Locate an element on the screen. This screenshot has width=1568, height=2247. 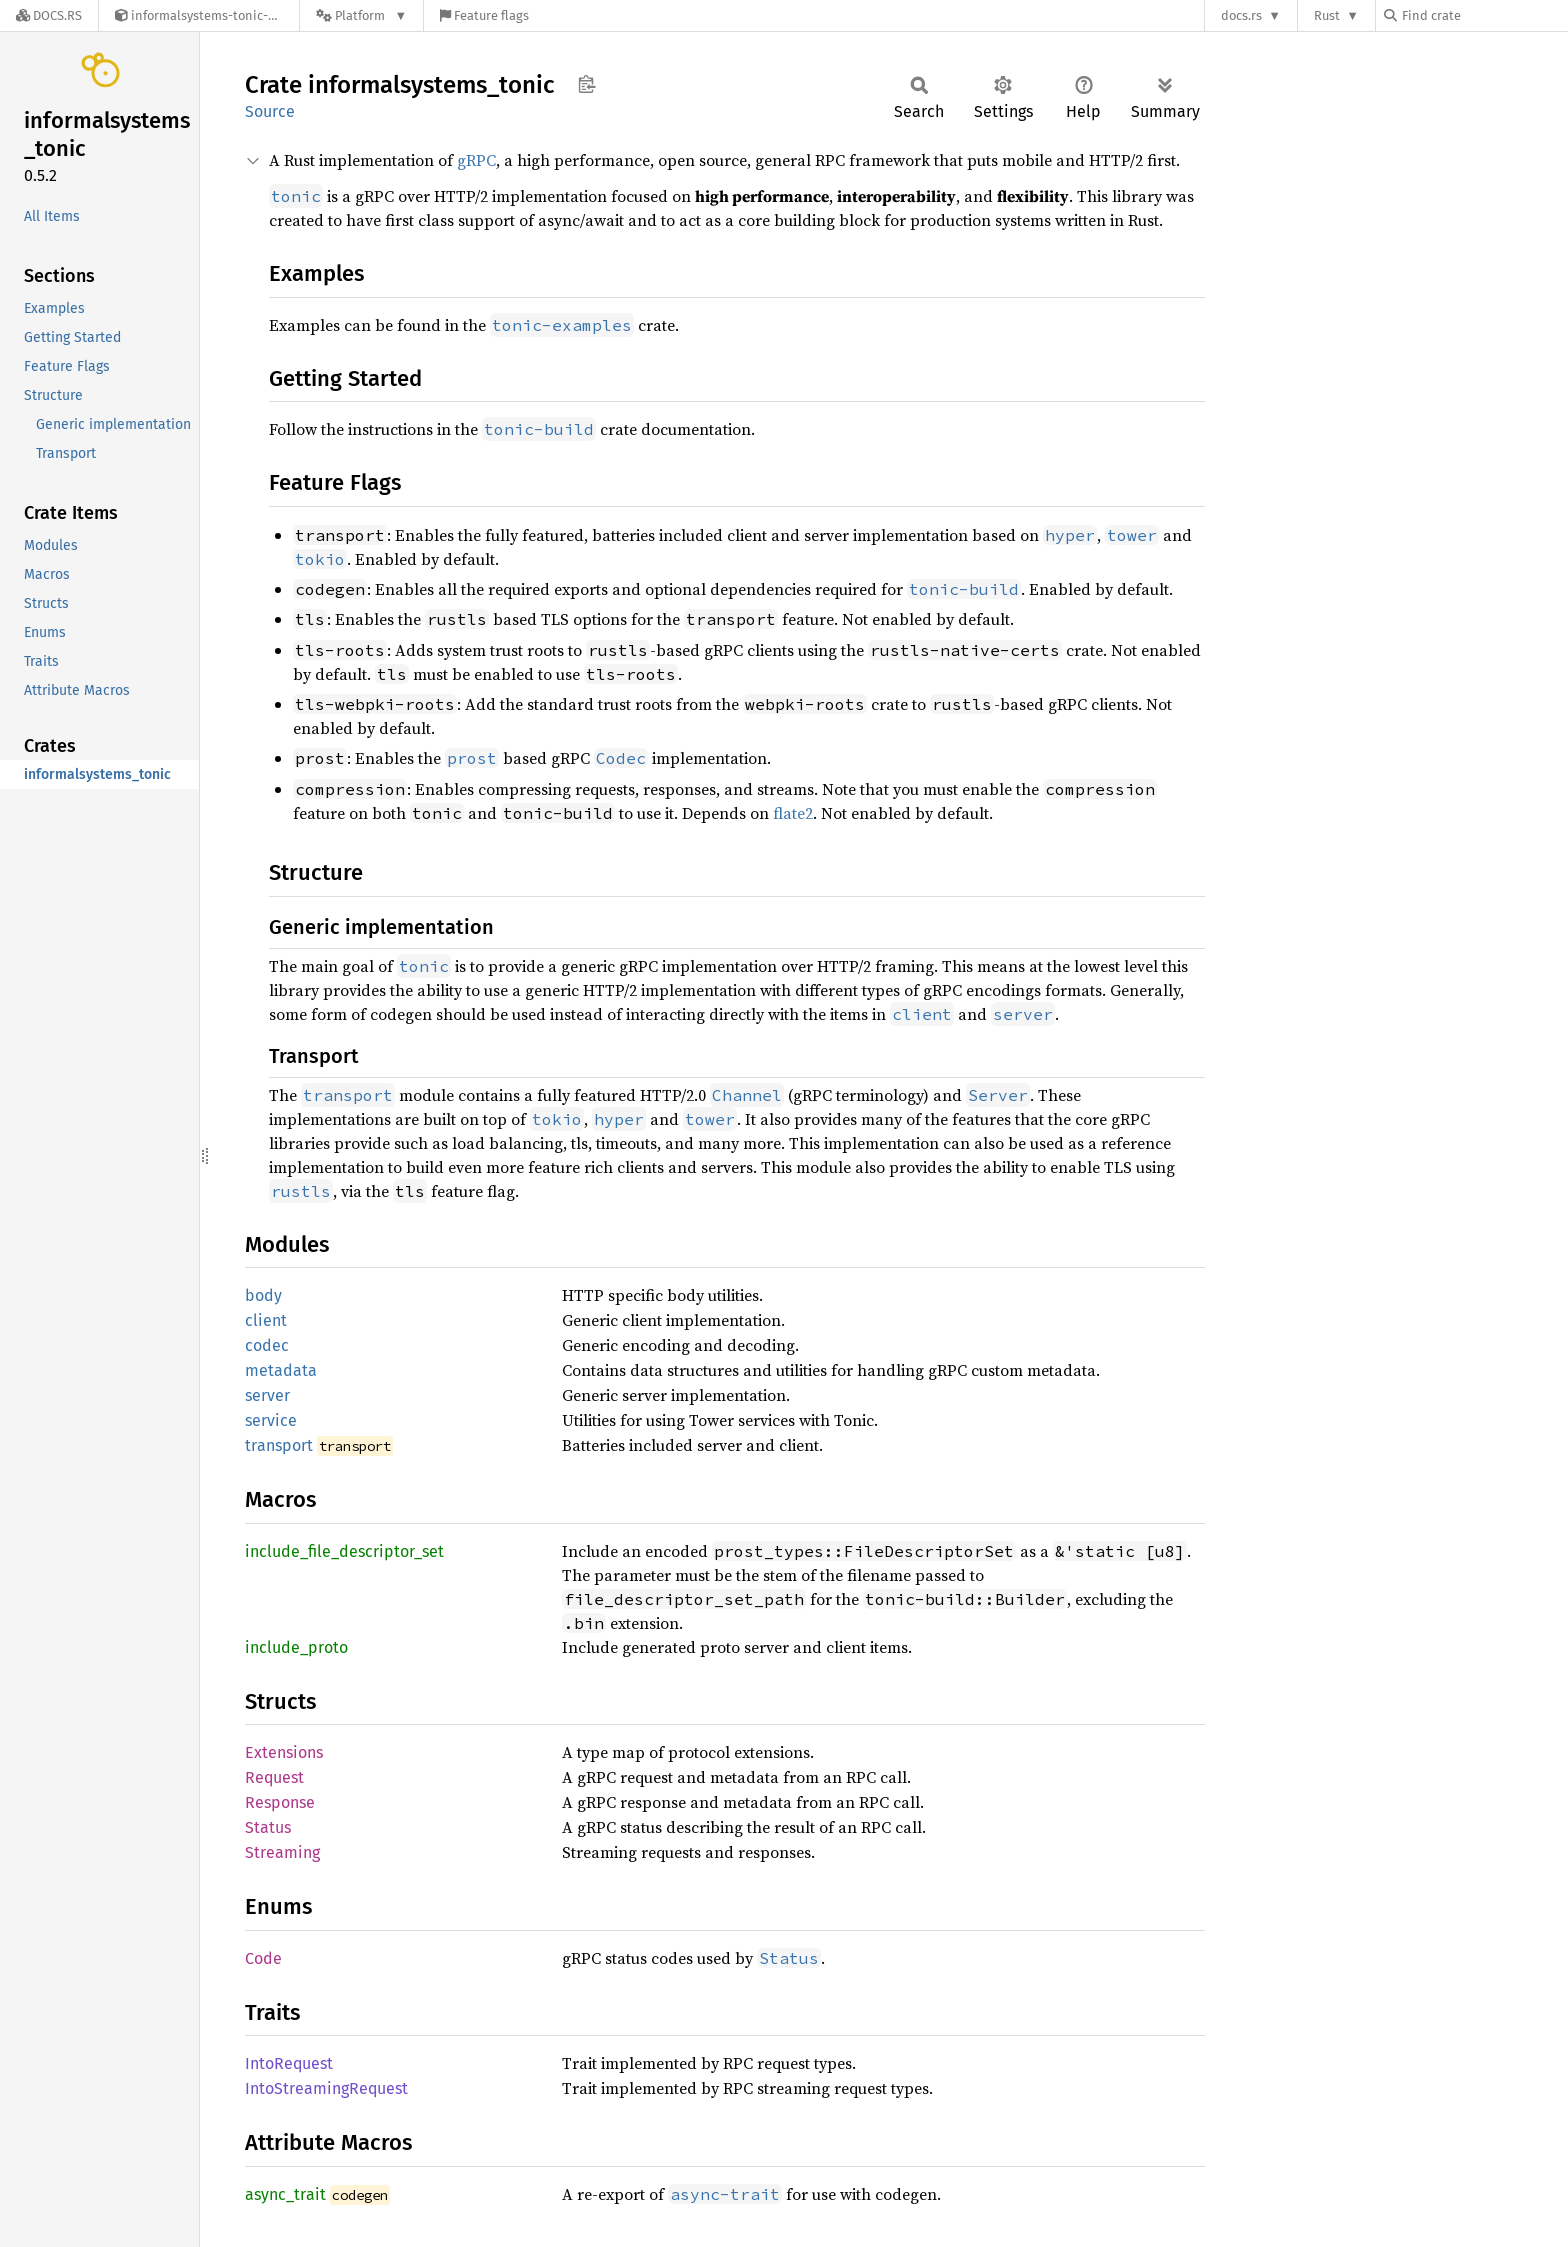
[Platform] is located at coordinates (361, 15).